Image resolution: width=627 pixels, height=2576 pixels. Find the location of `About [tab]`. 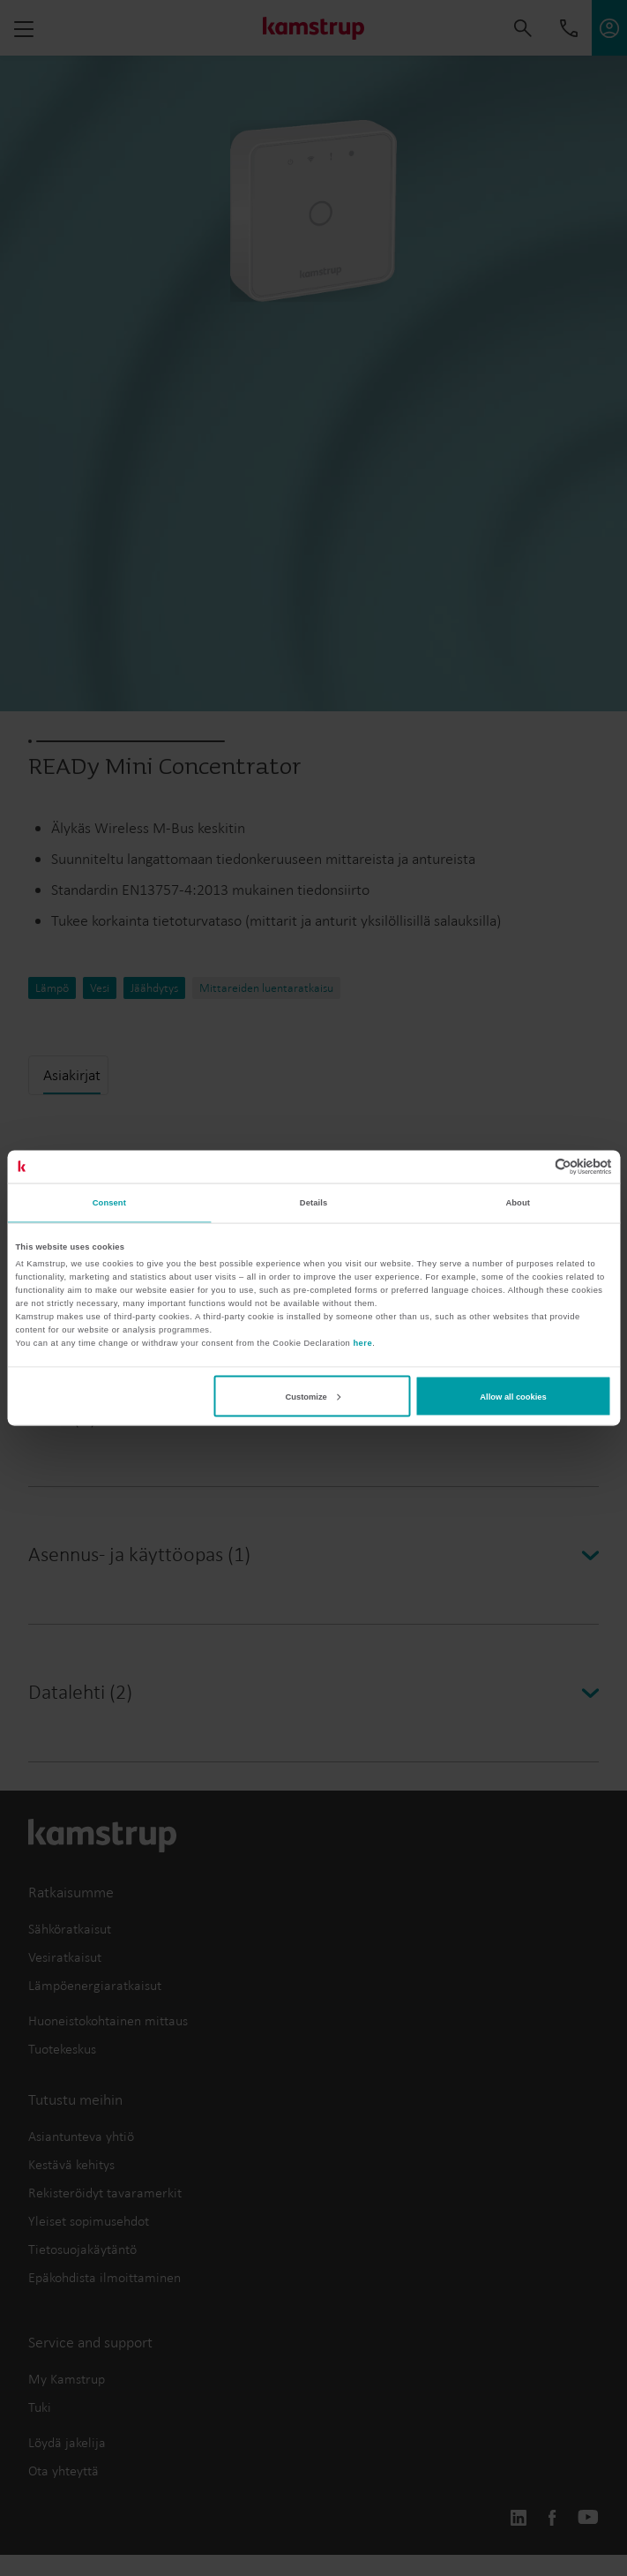

About [tab] is located at coordinates (517, 1202).